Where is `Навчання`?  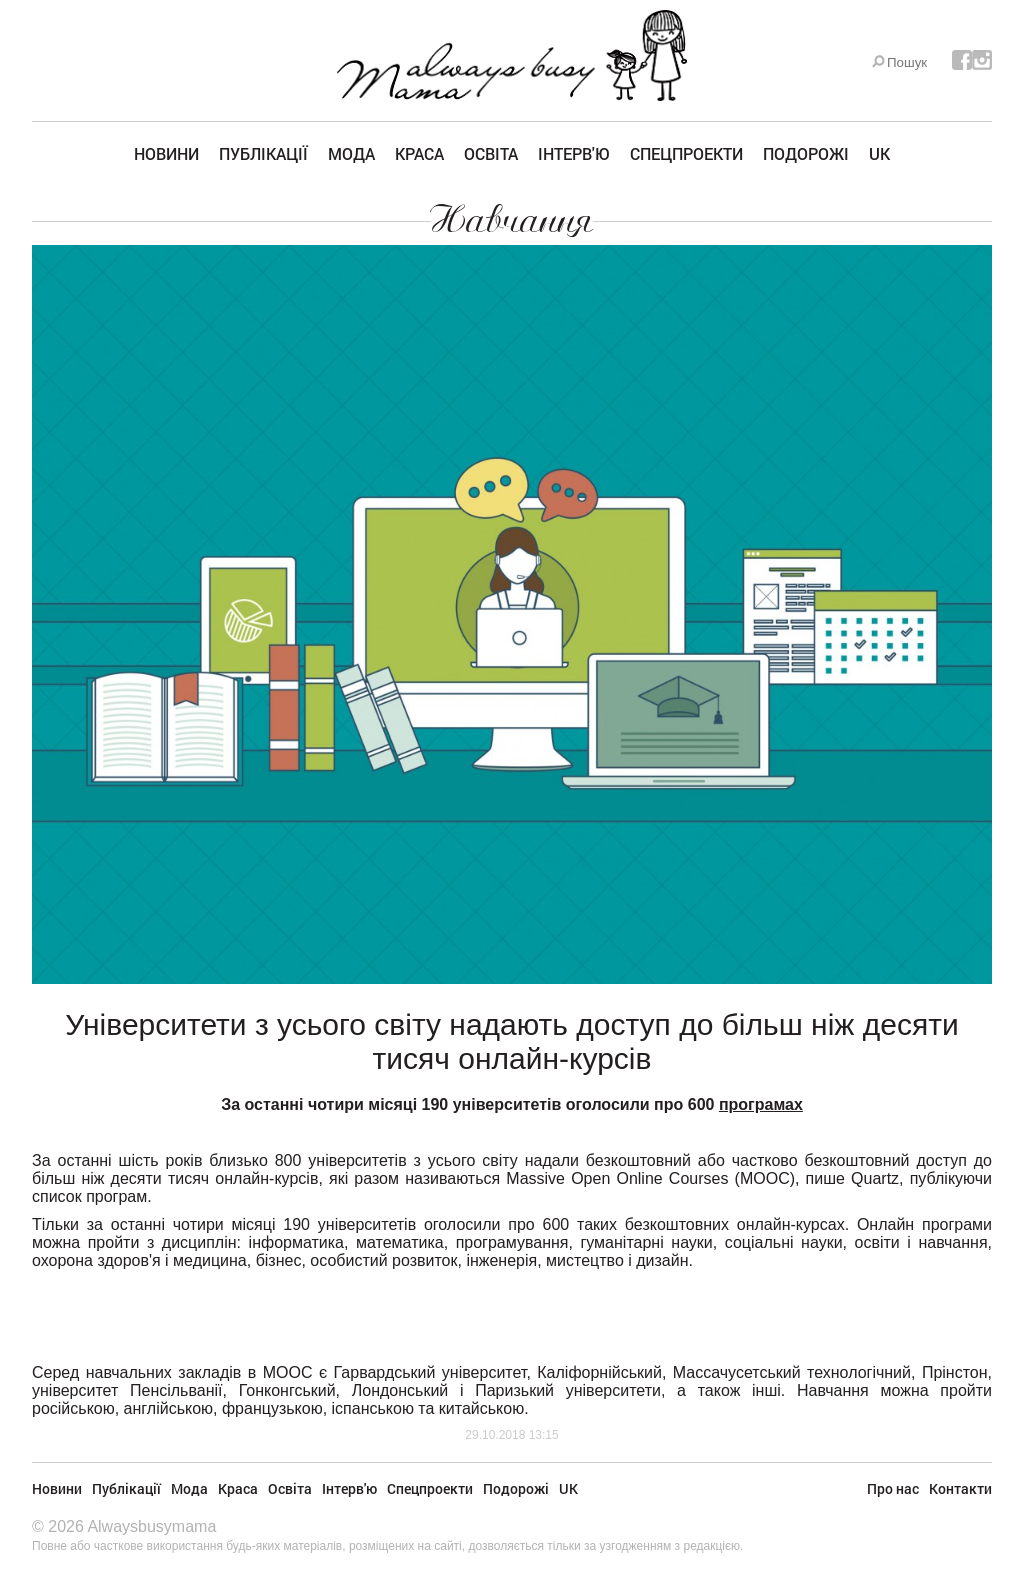
Навчання is located at coordinates (512, 220).